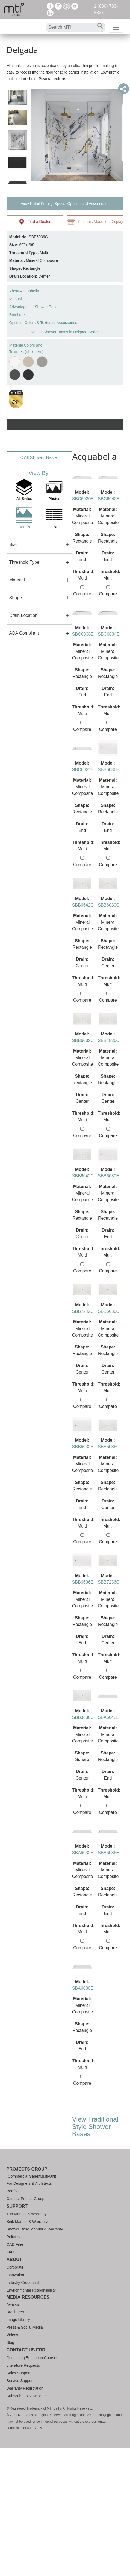 This screenshot has width=130, height=2576. I want to click on Drain Location, so click(23, 615).